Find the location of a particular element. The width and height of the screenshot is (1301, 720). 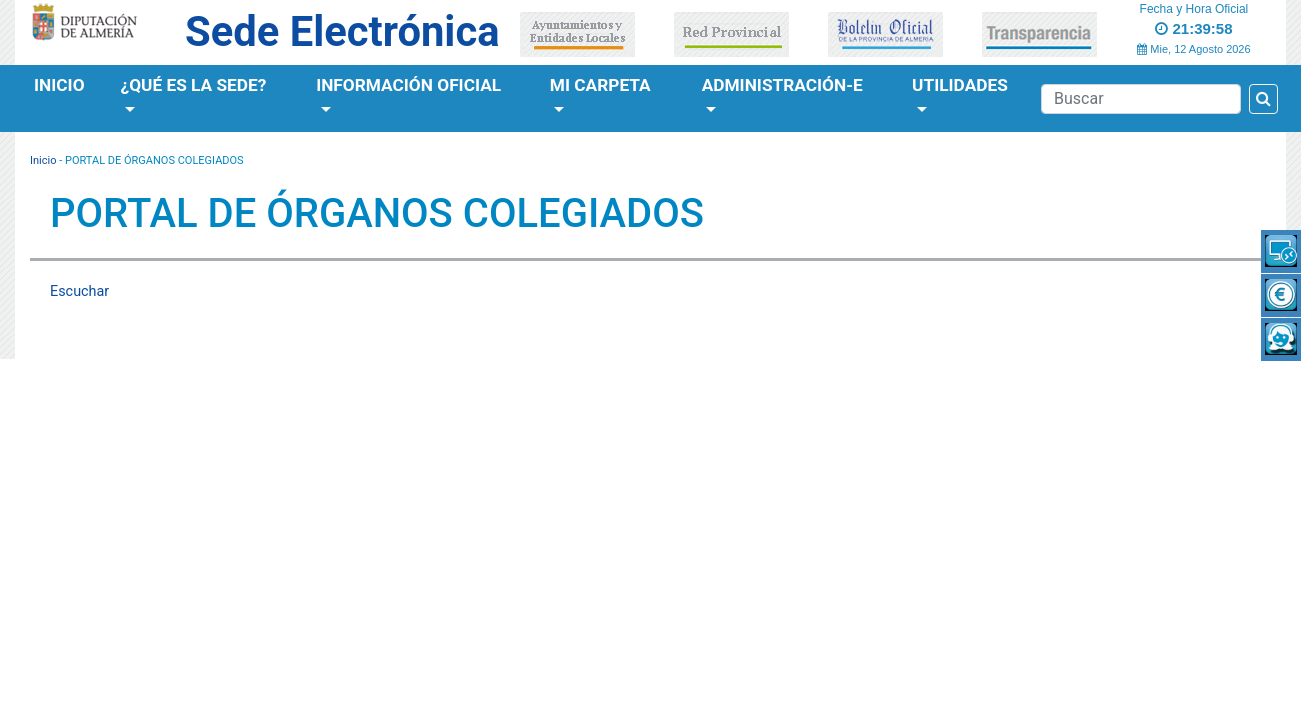

¿Qué es la Sede? is located at coordinates (194, 85).